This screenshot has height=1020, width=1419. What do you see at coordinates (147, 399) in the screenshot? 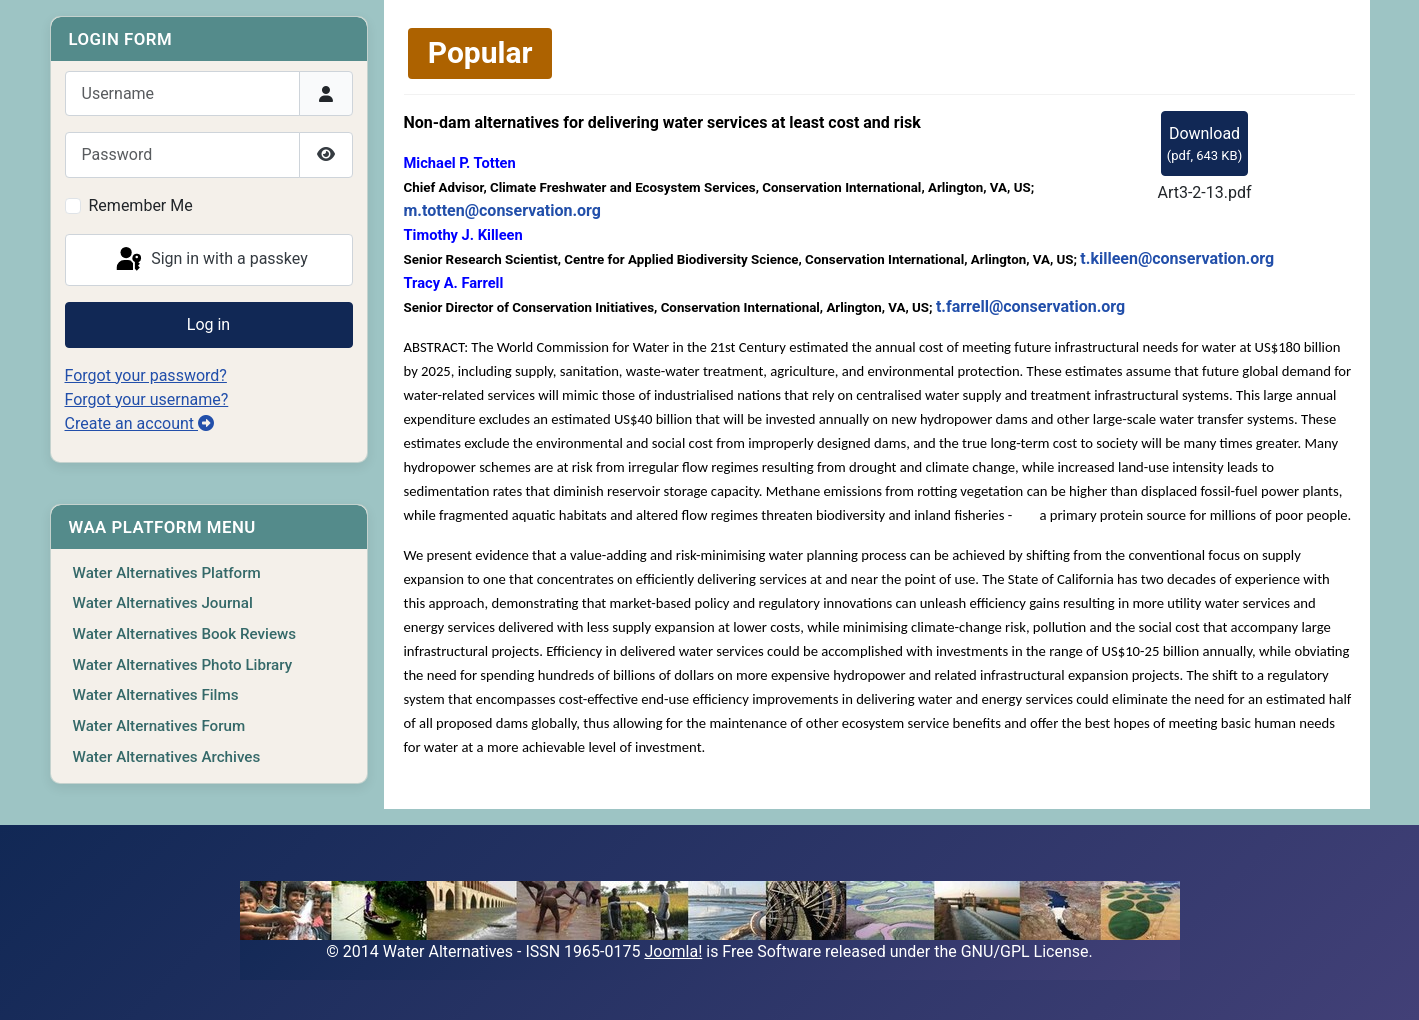
I see `Forgot your username?` at bounding box center [147, 399].